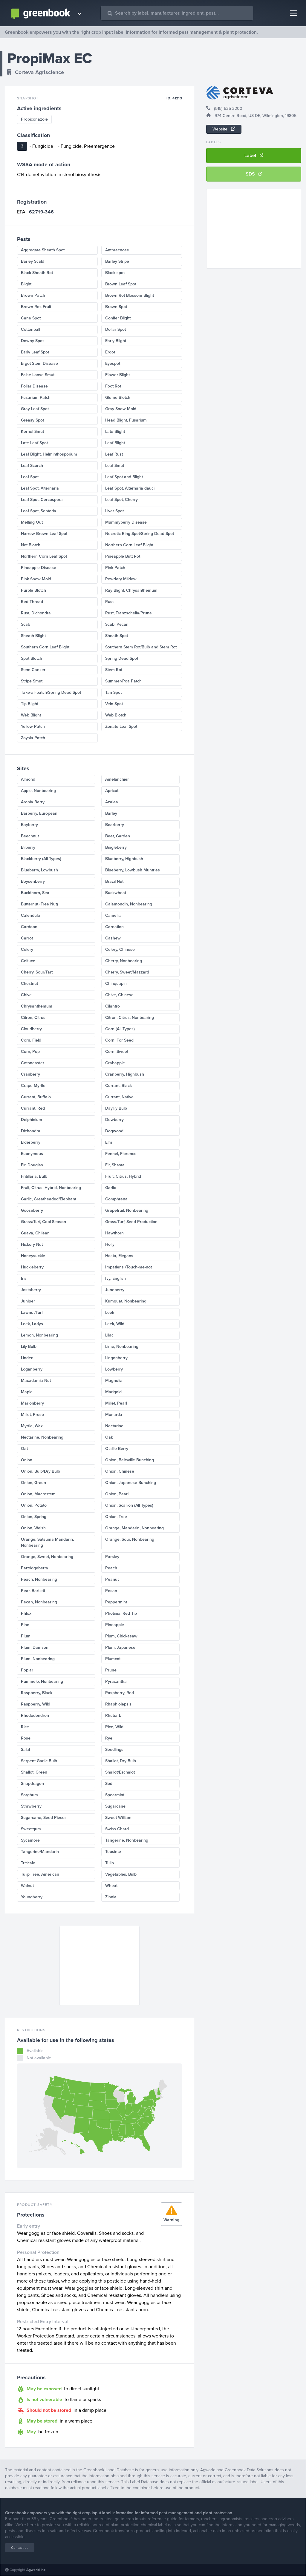 The width and height of the screenshot is (306, 2576). What do you see at coordinates (132, 870) in the screenshot?
I see `Blueberry, Lowbush Muntries` at bounding box center [132, 870].